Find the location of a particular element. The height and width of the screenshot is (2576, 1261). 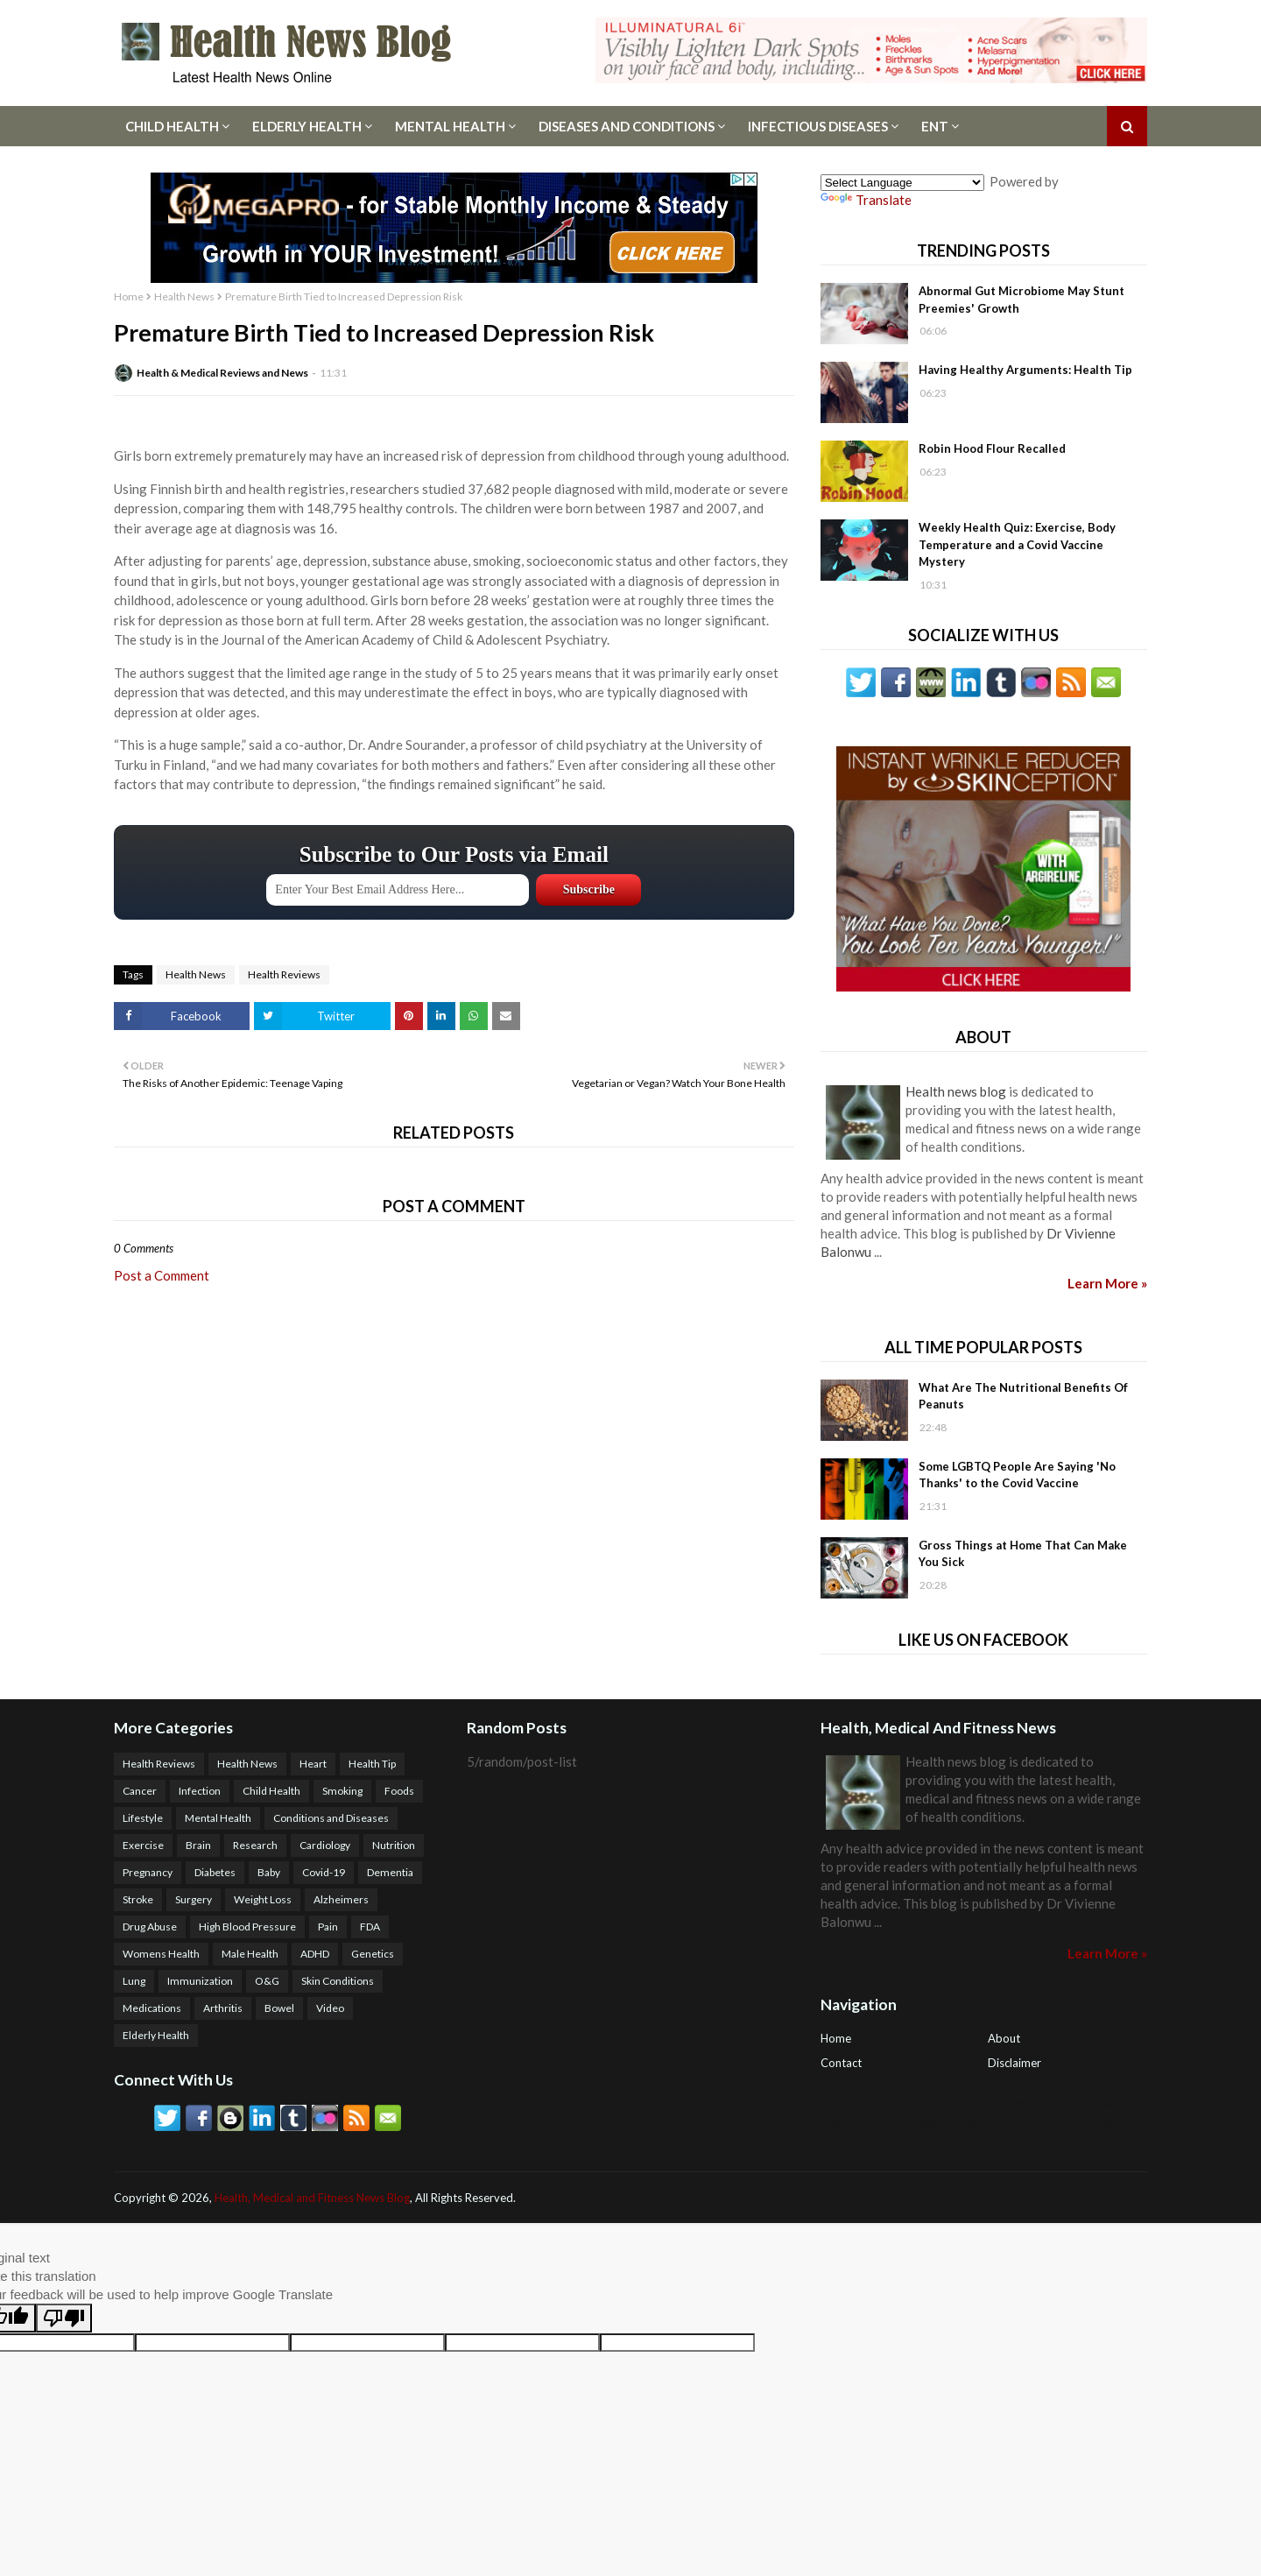

Abnormal Gut Microbiome May Stunt Preemies' Growth is located at coordinates (1021, 299).